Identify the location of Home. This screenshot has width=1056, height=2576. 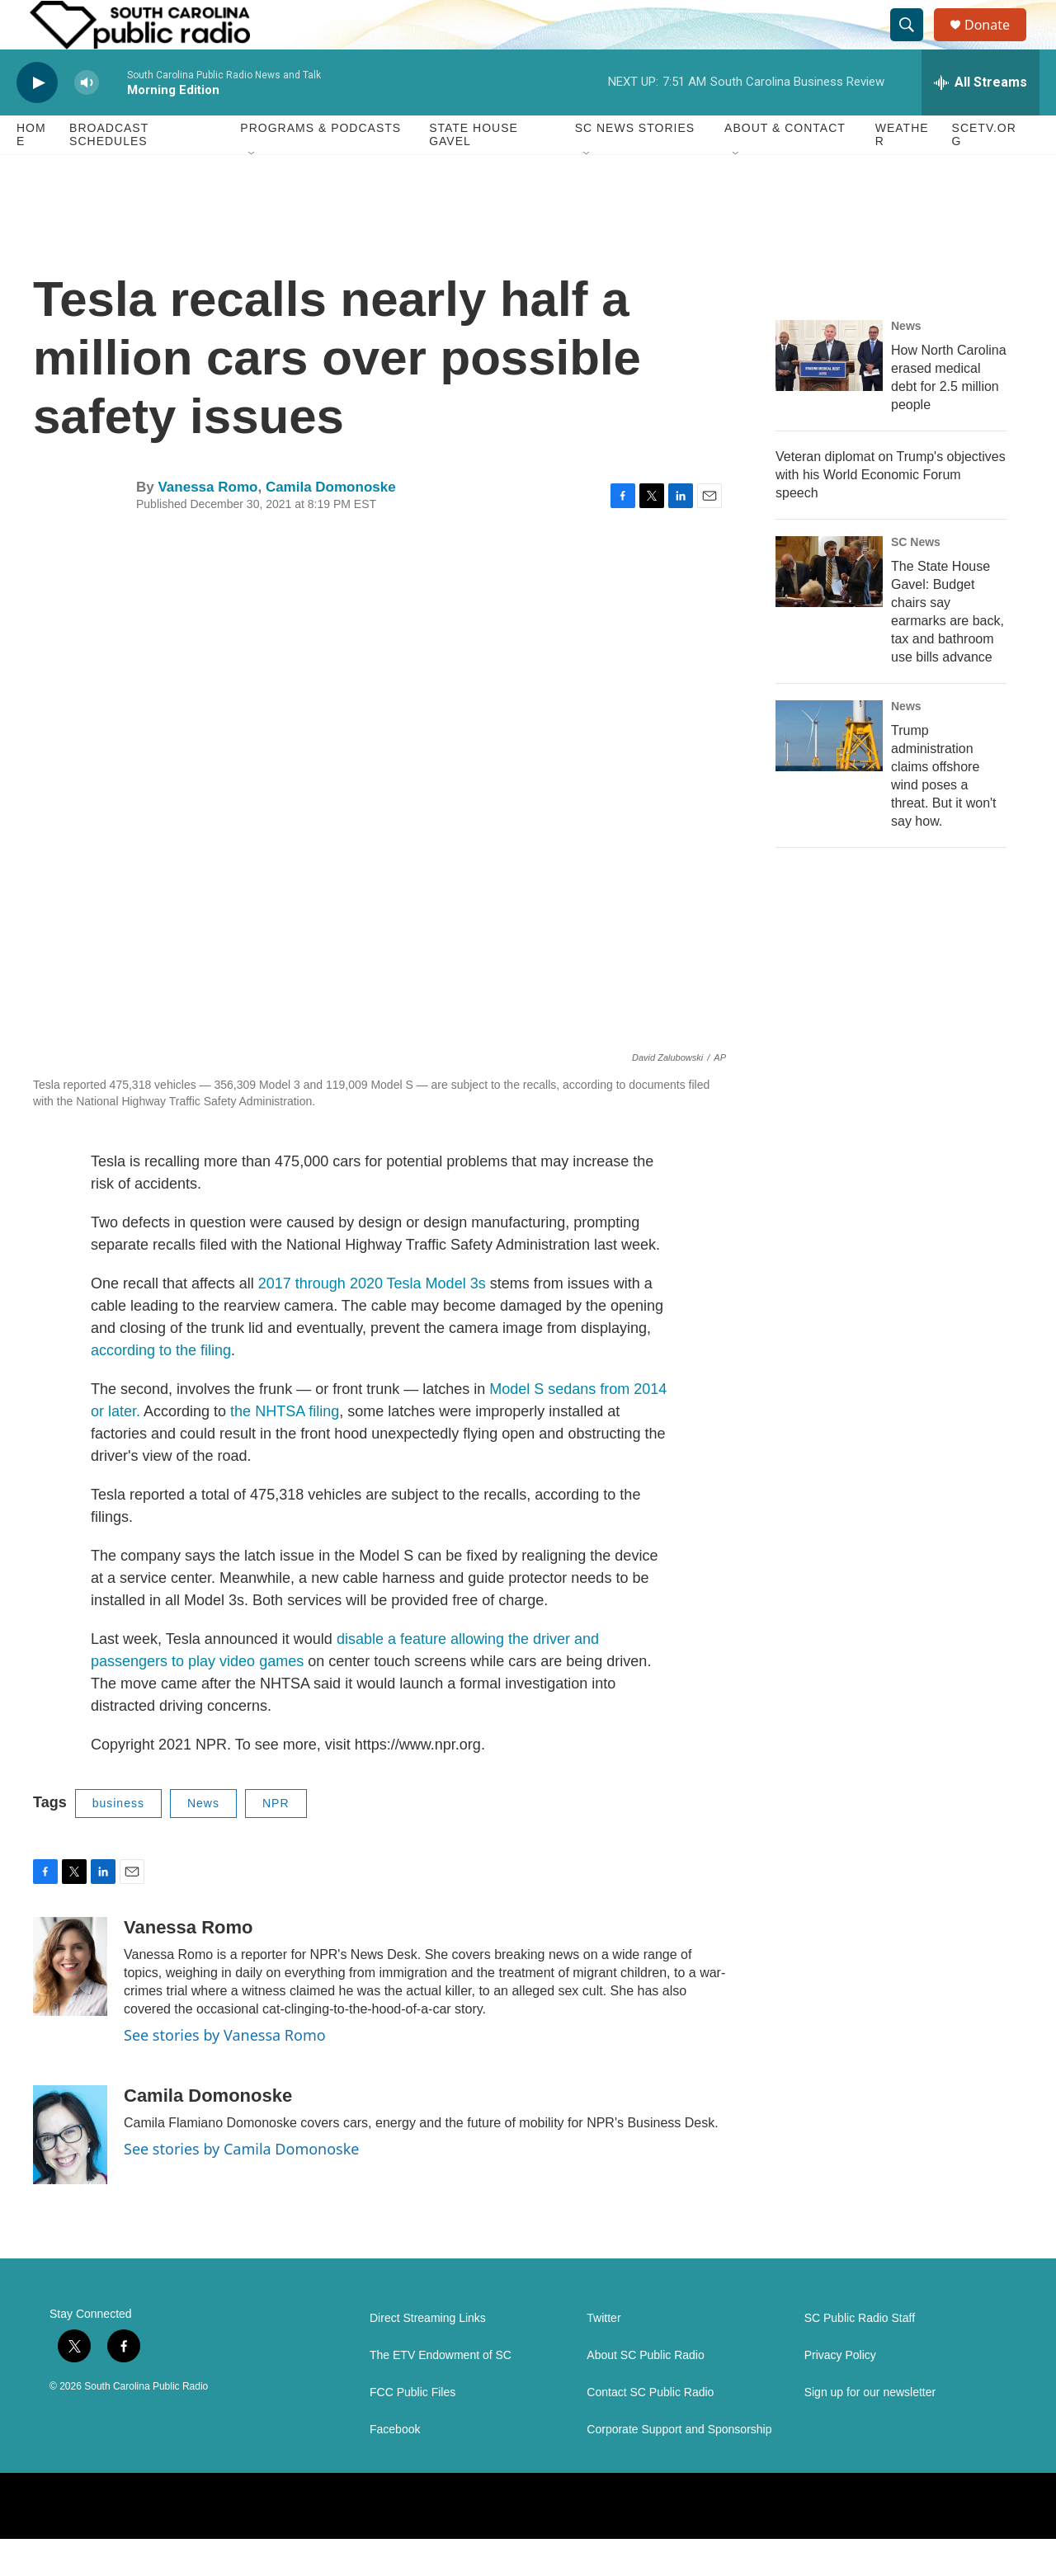
(31, 171).